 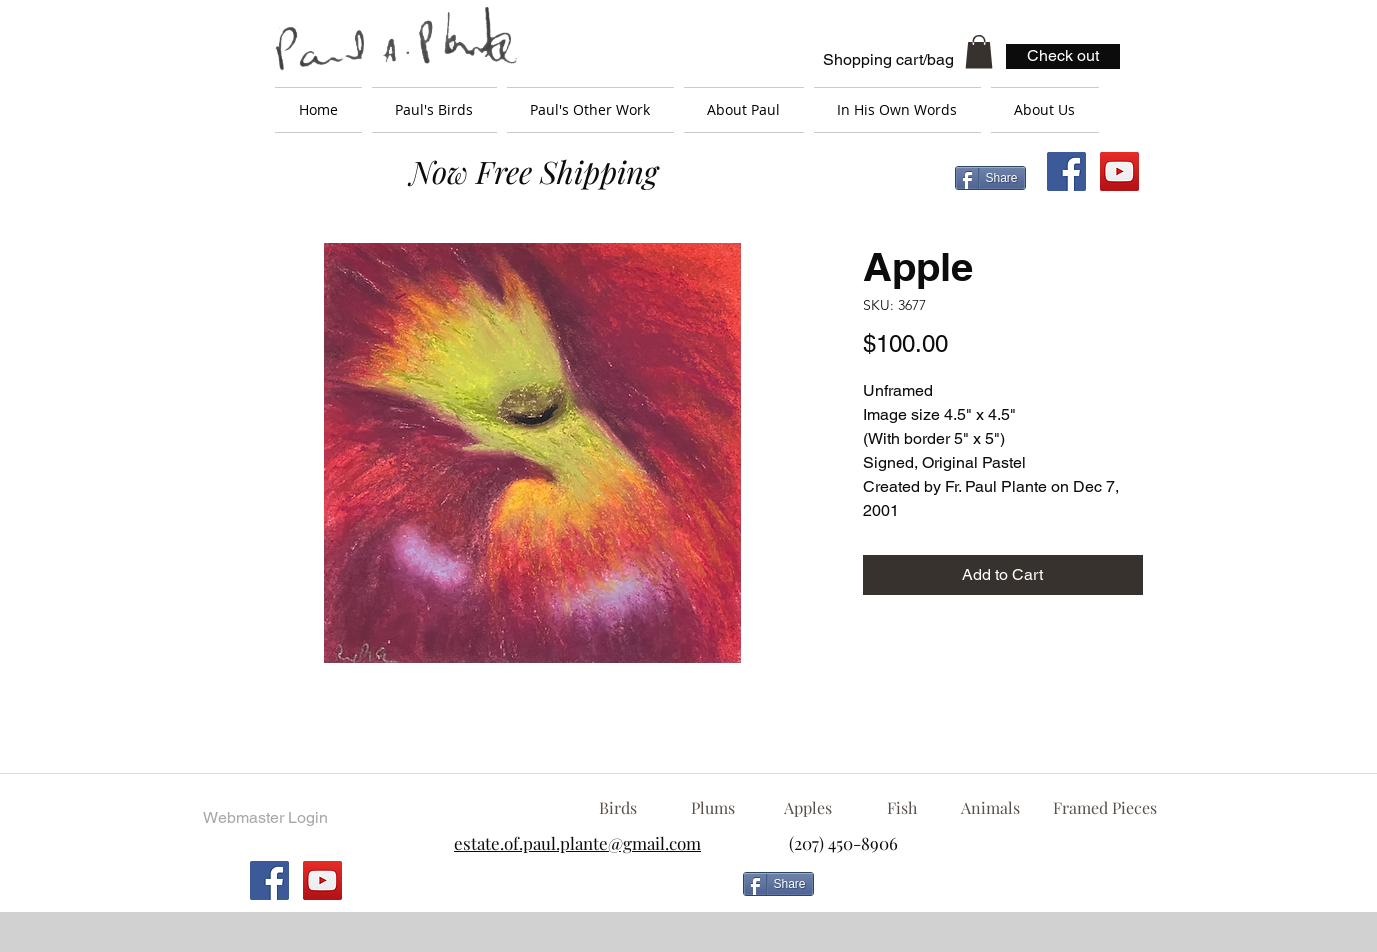 I want to click on [Facebook Social Icon], so click(x=1066, y=171).